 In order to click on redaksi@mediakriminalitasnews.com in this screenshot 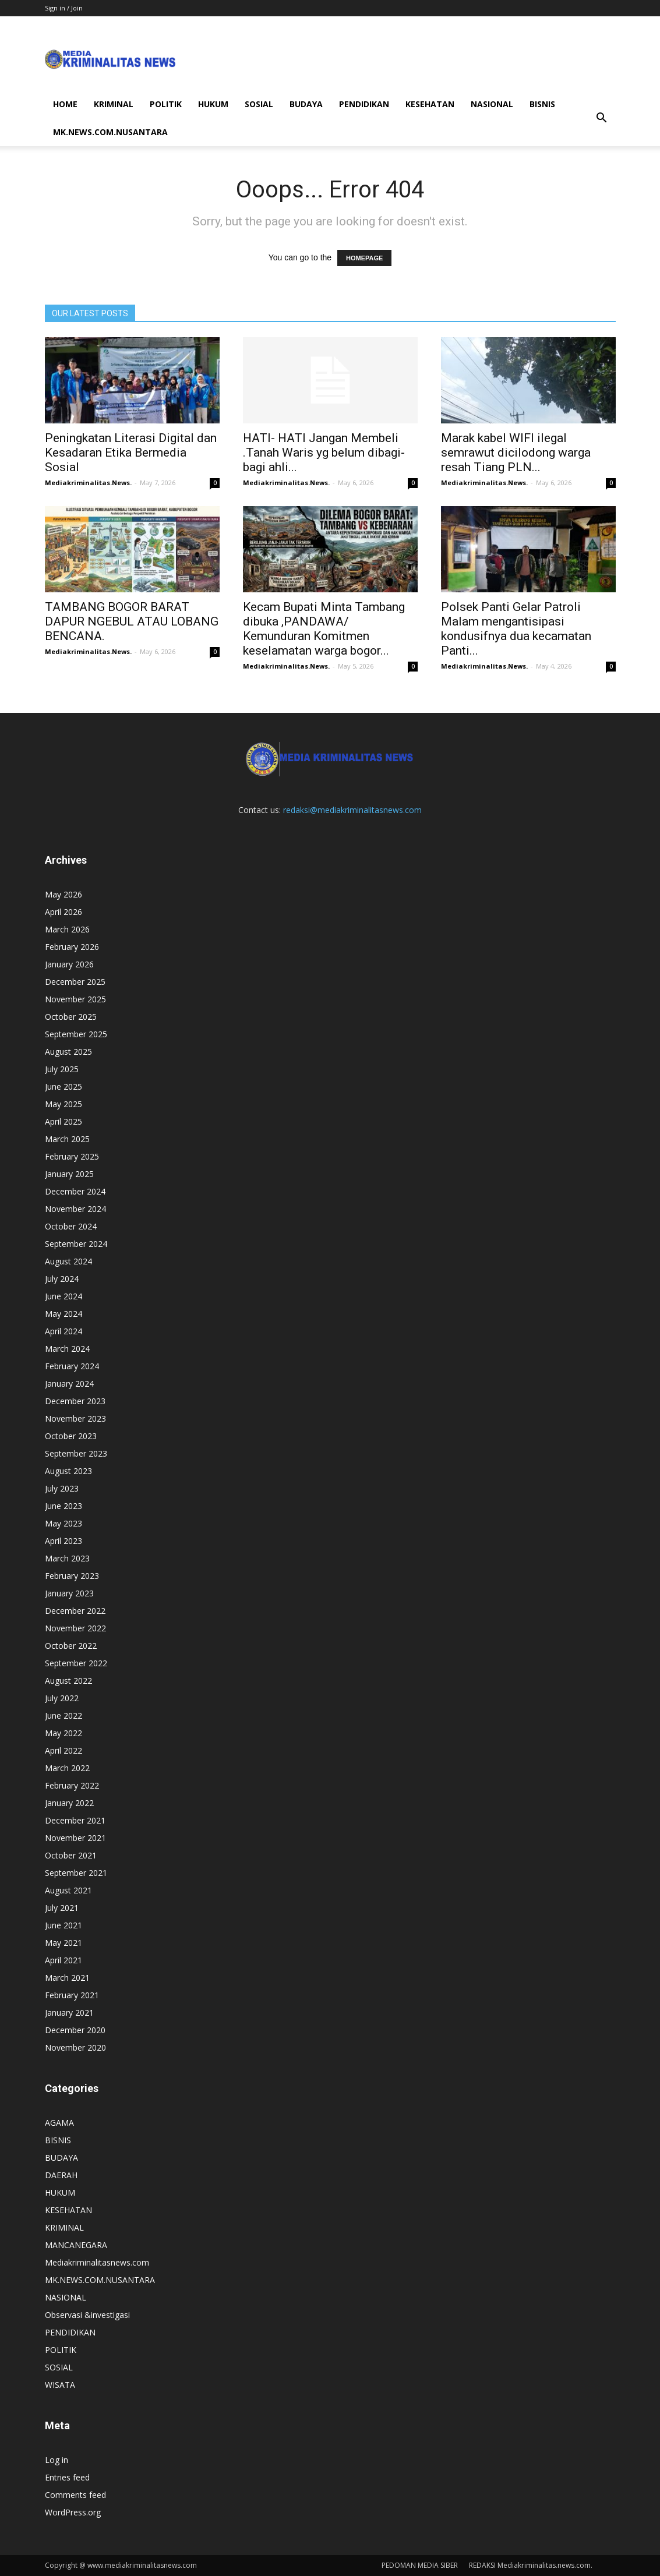, I will do `click(352, 809)`.